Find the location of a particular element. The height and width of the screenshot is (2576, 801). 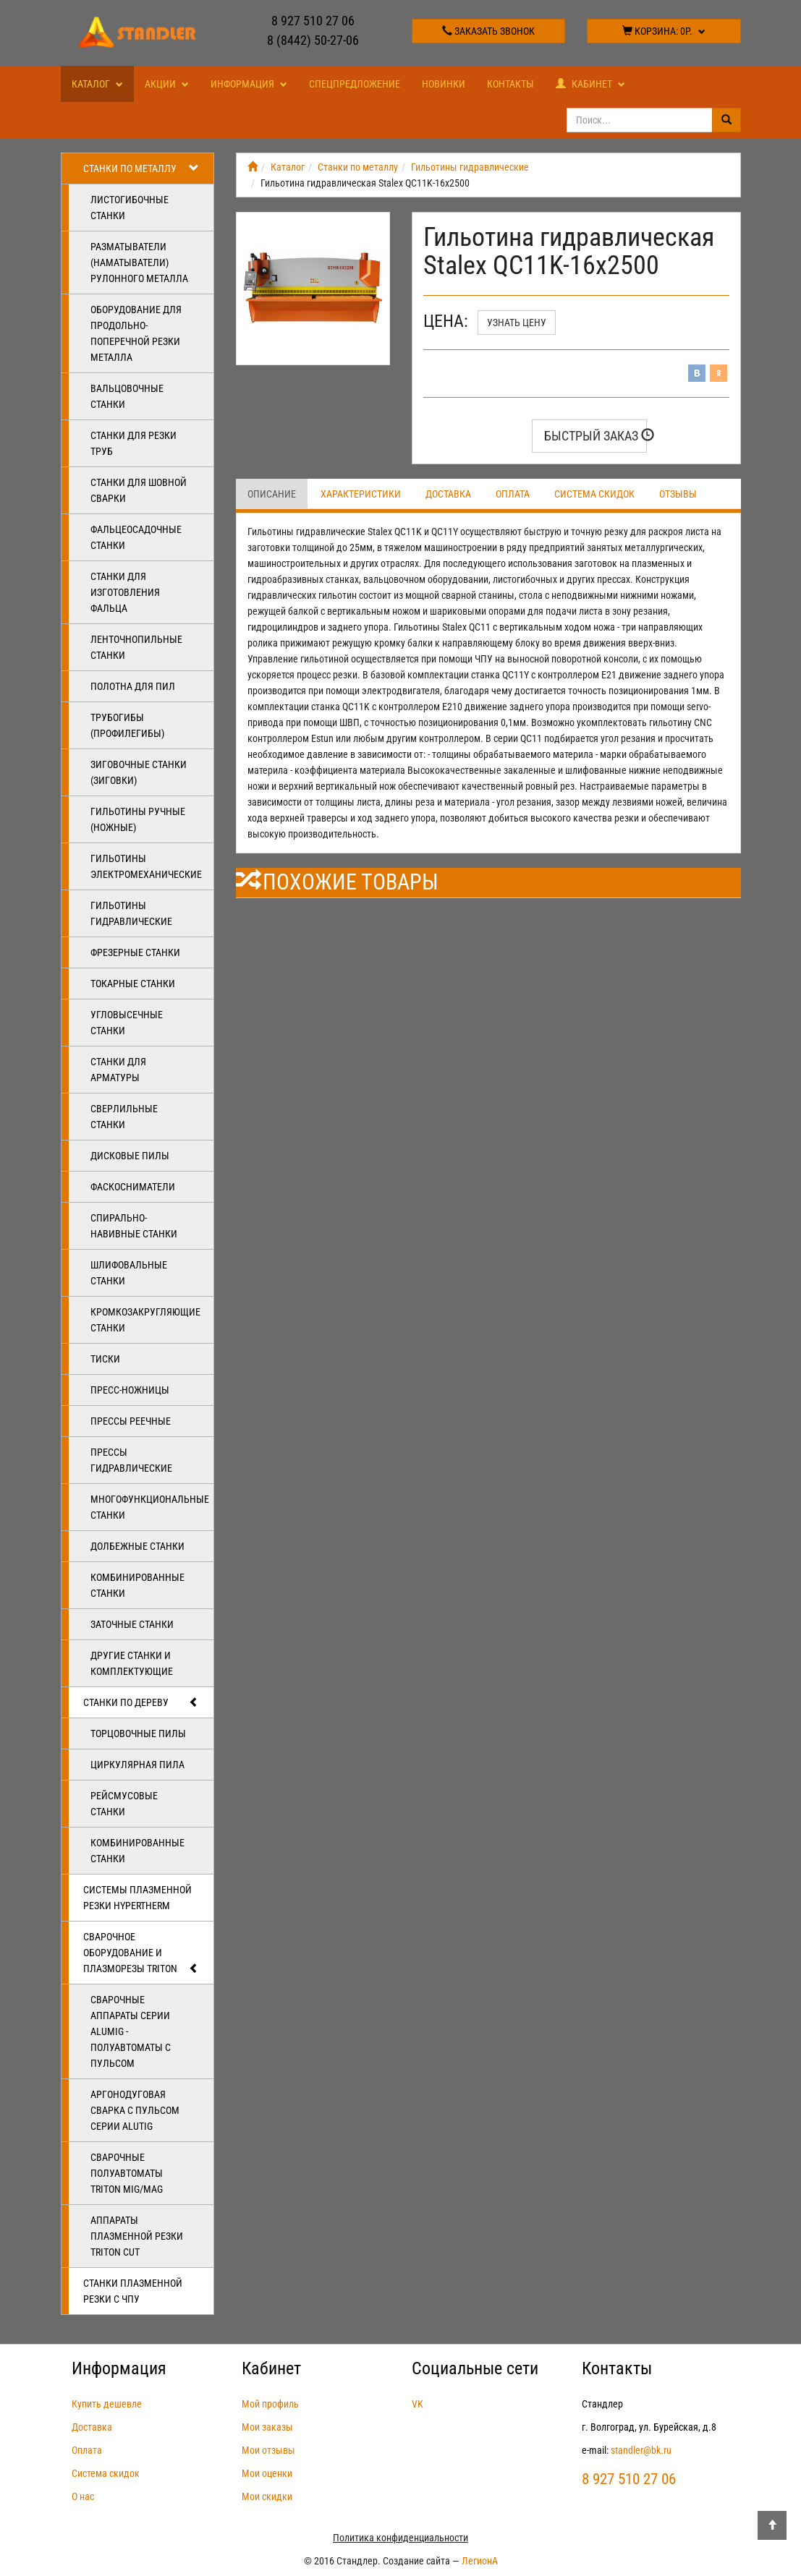

Информация is located at coordinates (249, 84).